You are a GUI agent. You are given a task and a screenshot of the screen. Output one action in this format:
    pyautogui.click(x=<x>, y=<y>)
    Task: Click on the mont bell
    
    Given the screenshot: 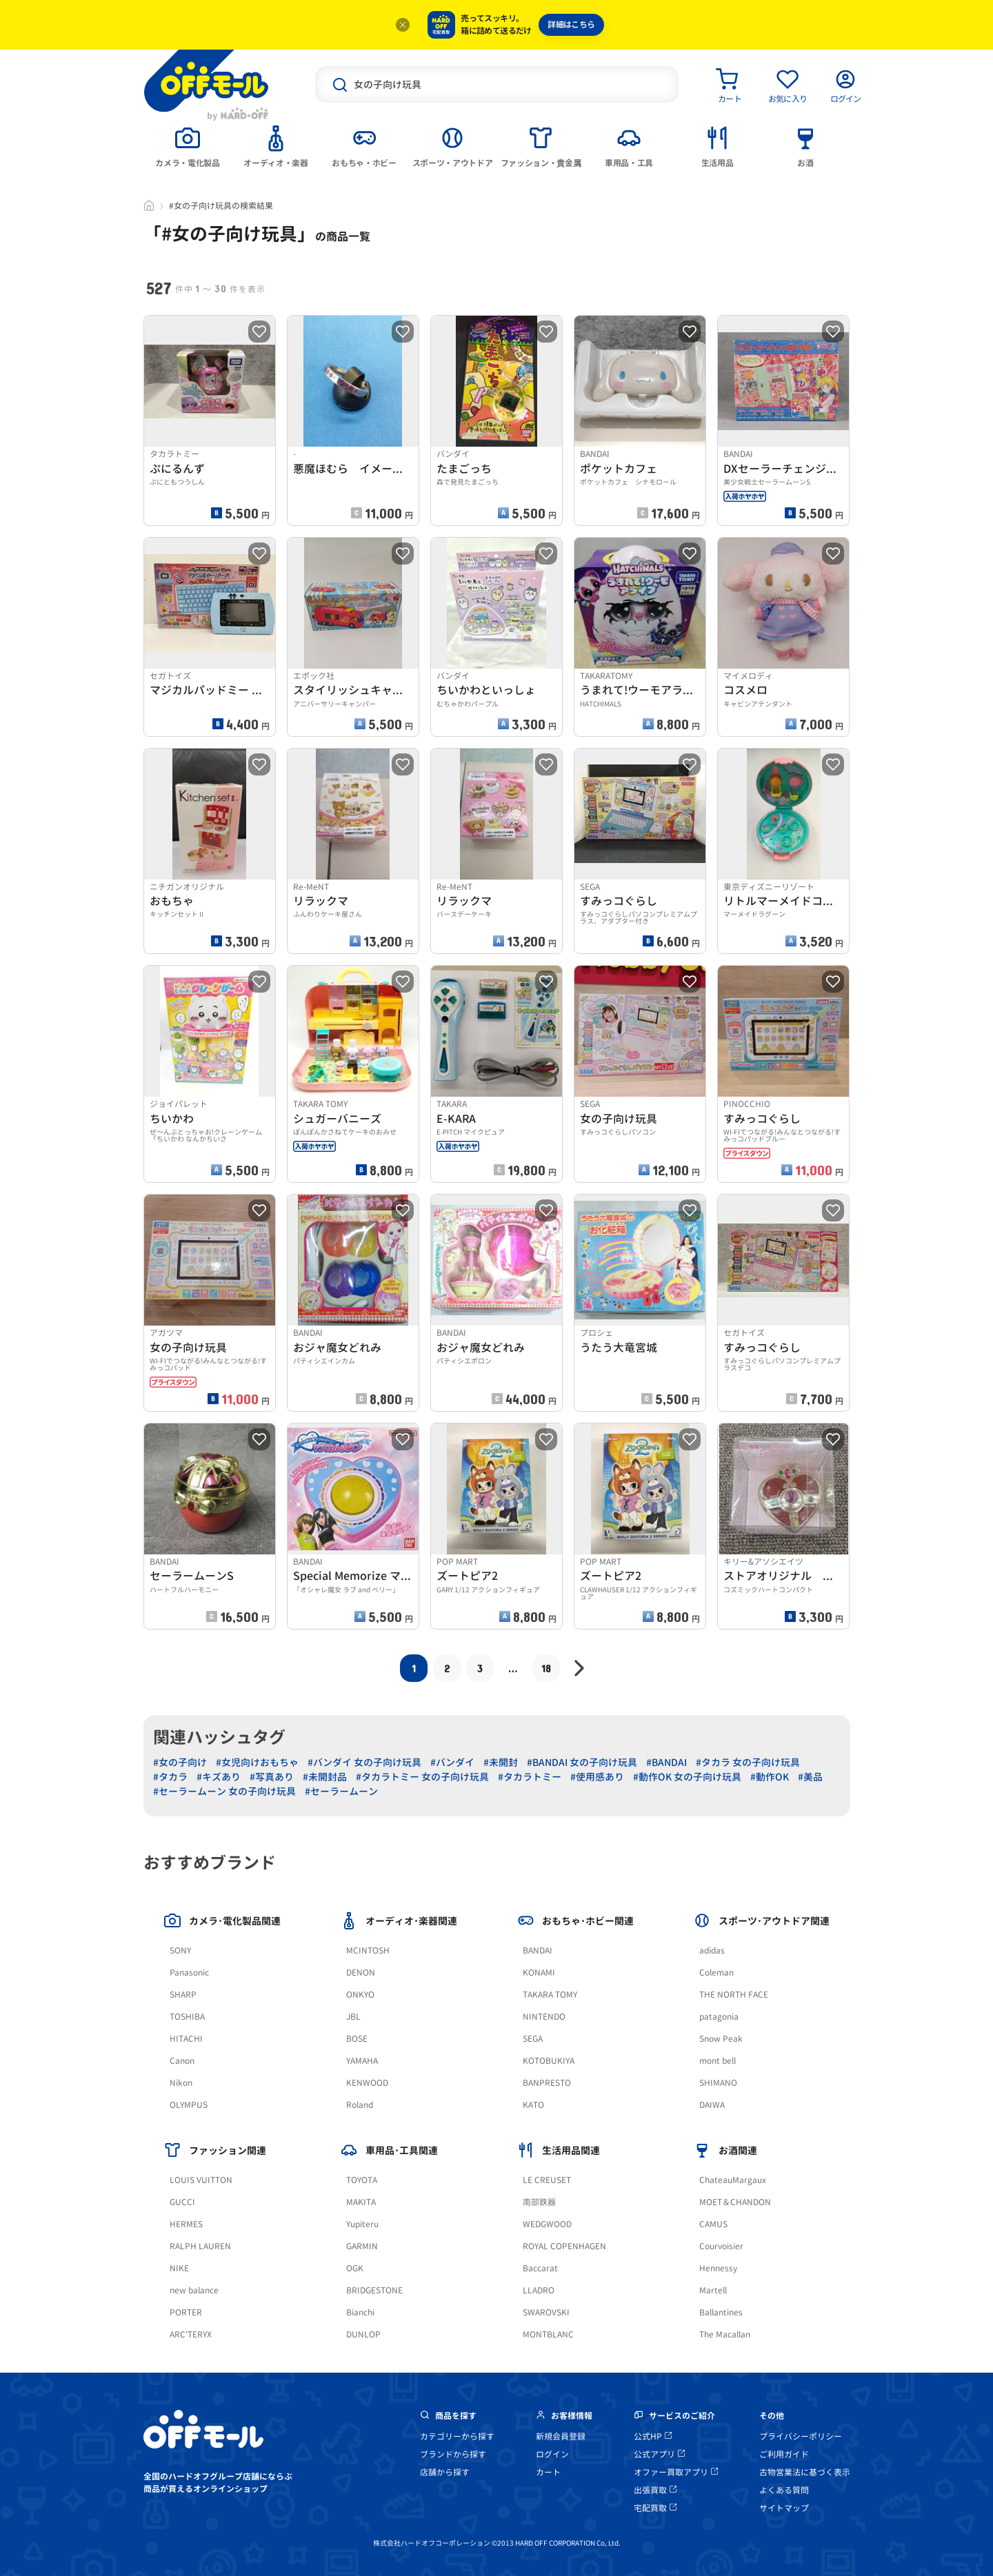 What is the action you would take?
    pyautogui.click(x=717, y=2061)
    